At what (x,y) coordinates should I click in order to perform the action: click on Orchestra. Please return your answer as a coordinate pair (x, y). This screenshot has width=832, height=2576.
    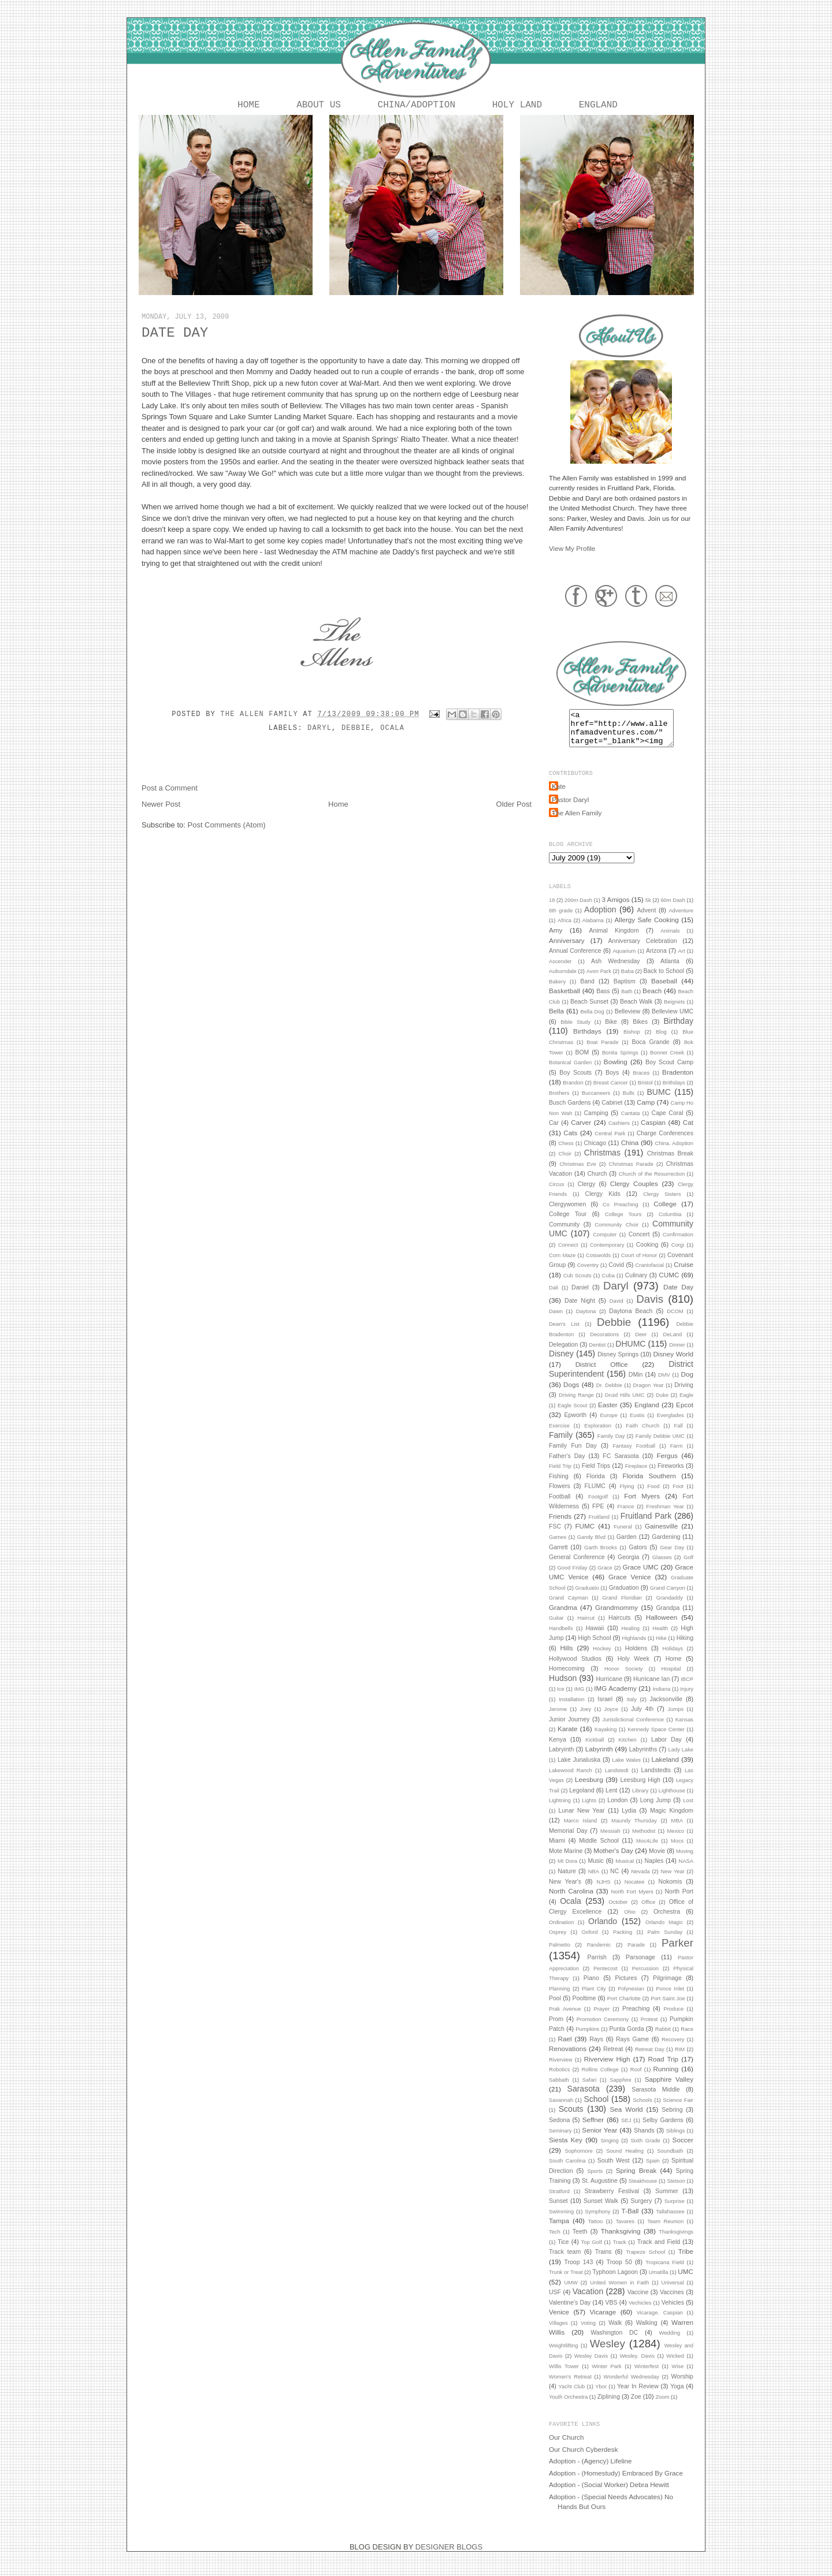
    Looking at the image, I should click on (666, 1920).